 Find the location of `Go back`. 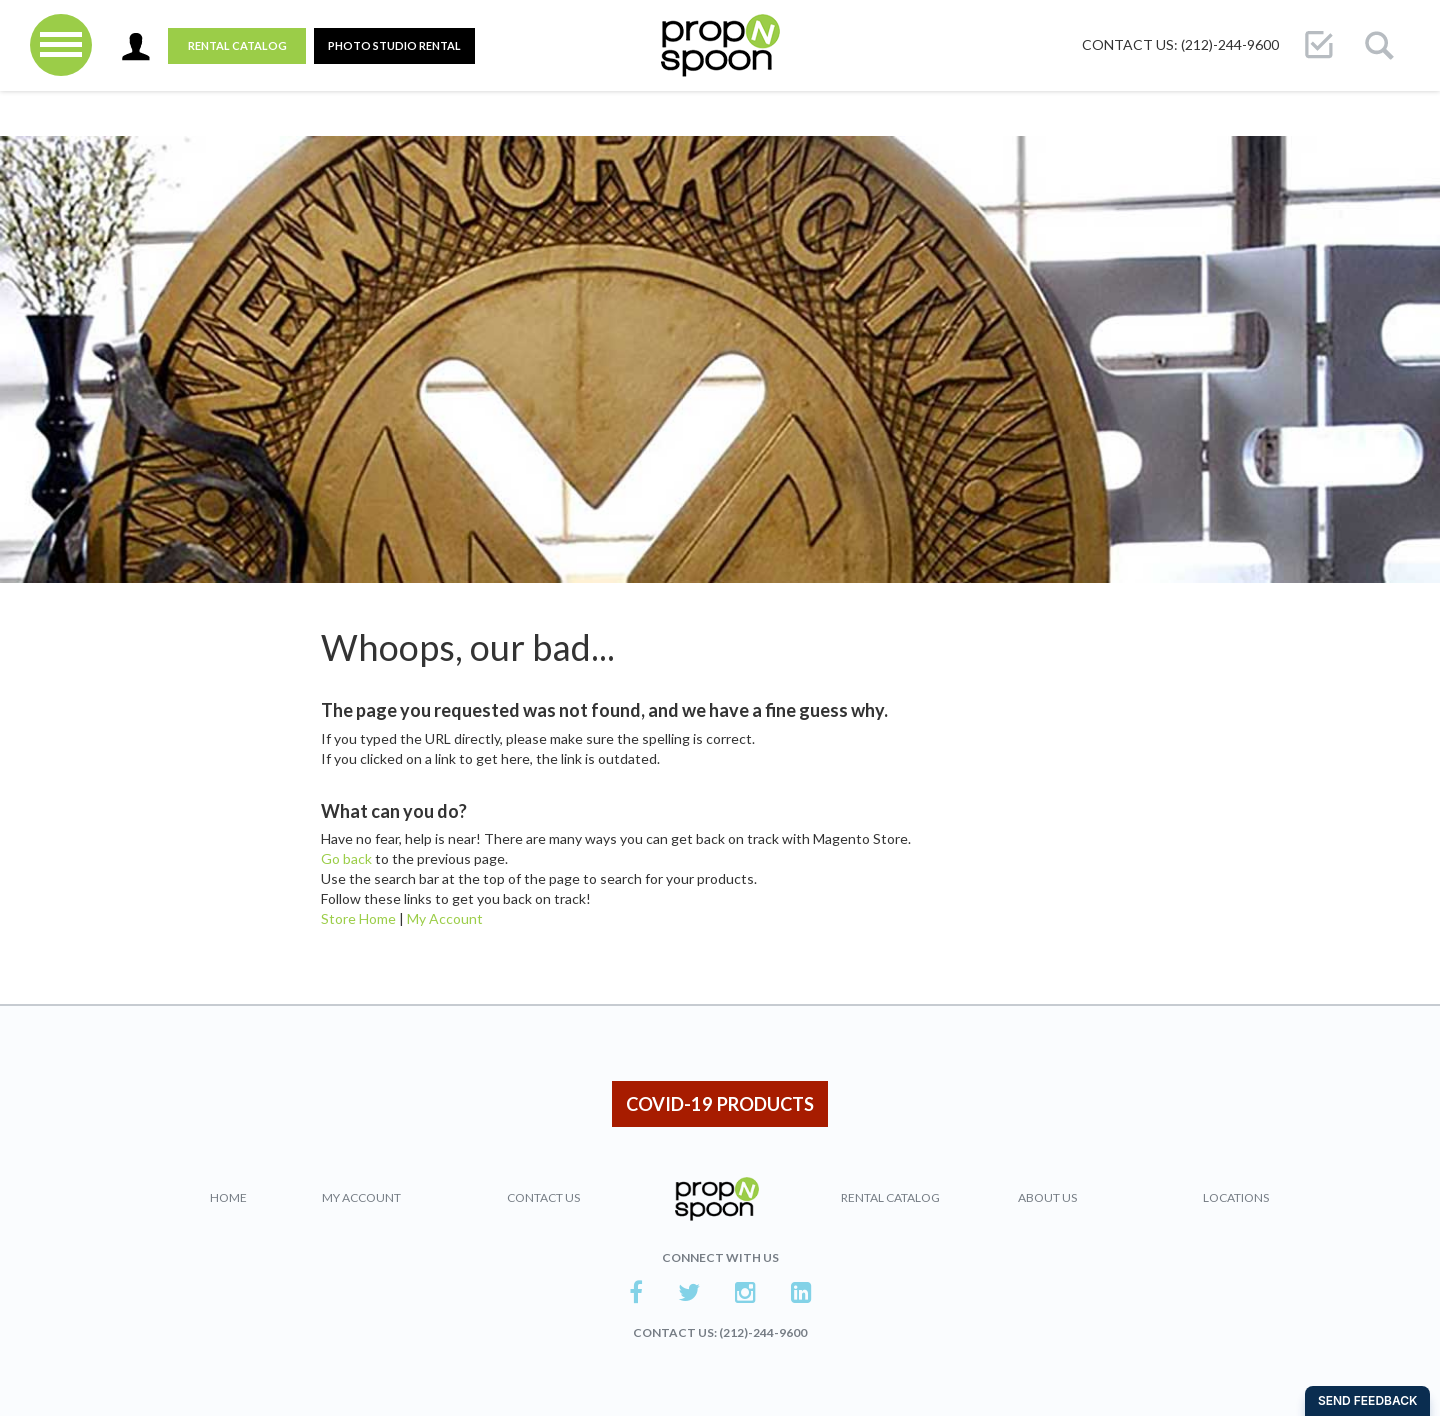

Go back is located at coordinates (346, 858).